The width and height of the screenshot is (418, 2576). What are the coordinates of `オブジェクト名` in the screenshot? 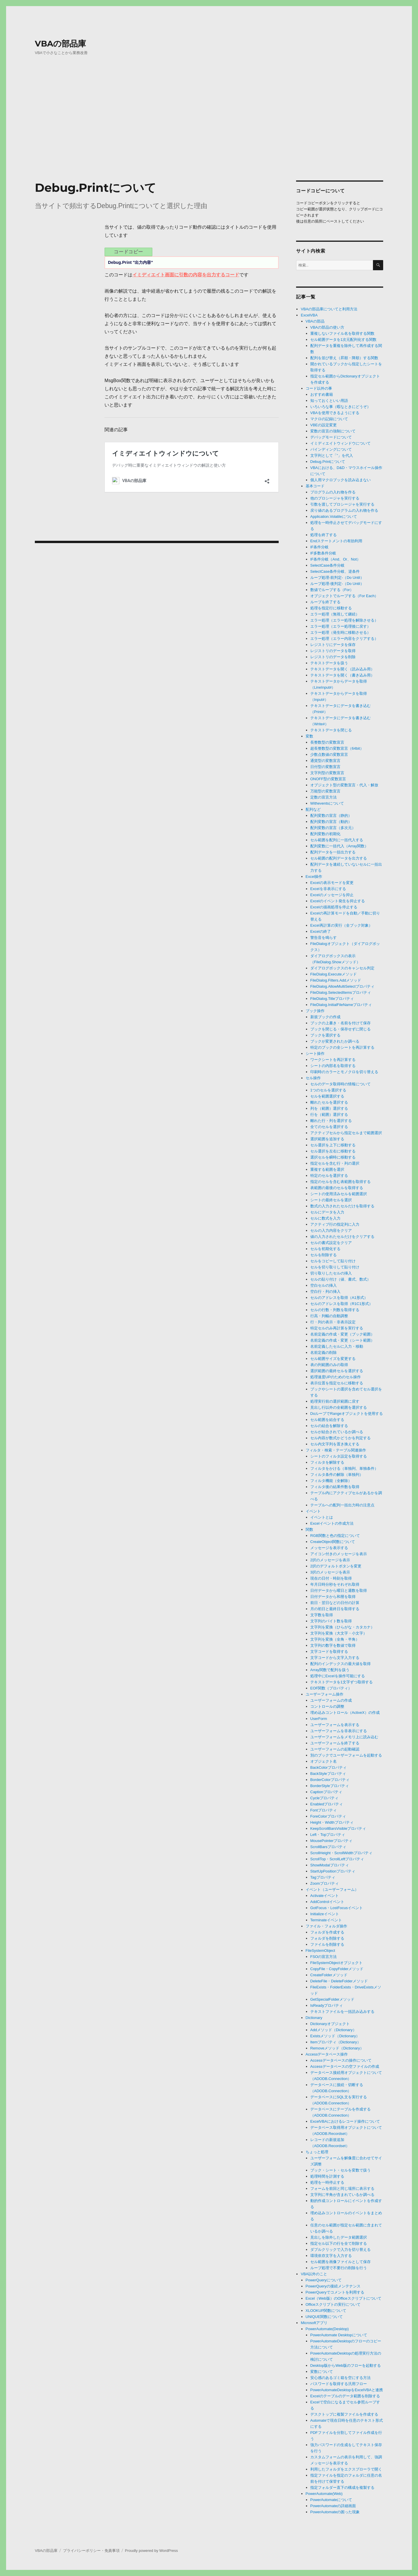 It's located at (323, 1761).